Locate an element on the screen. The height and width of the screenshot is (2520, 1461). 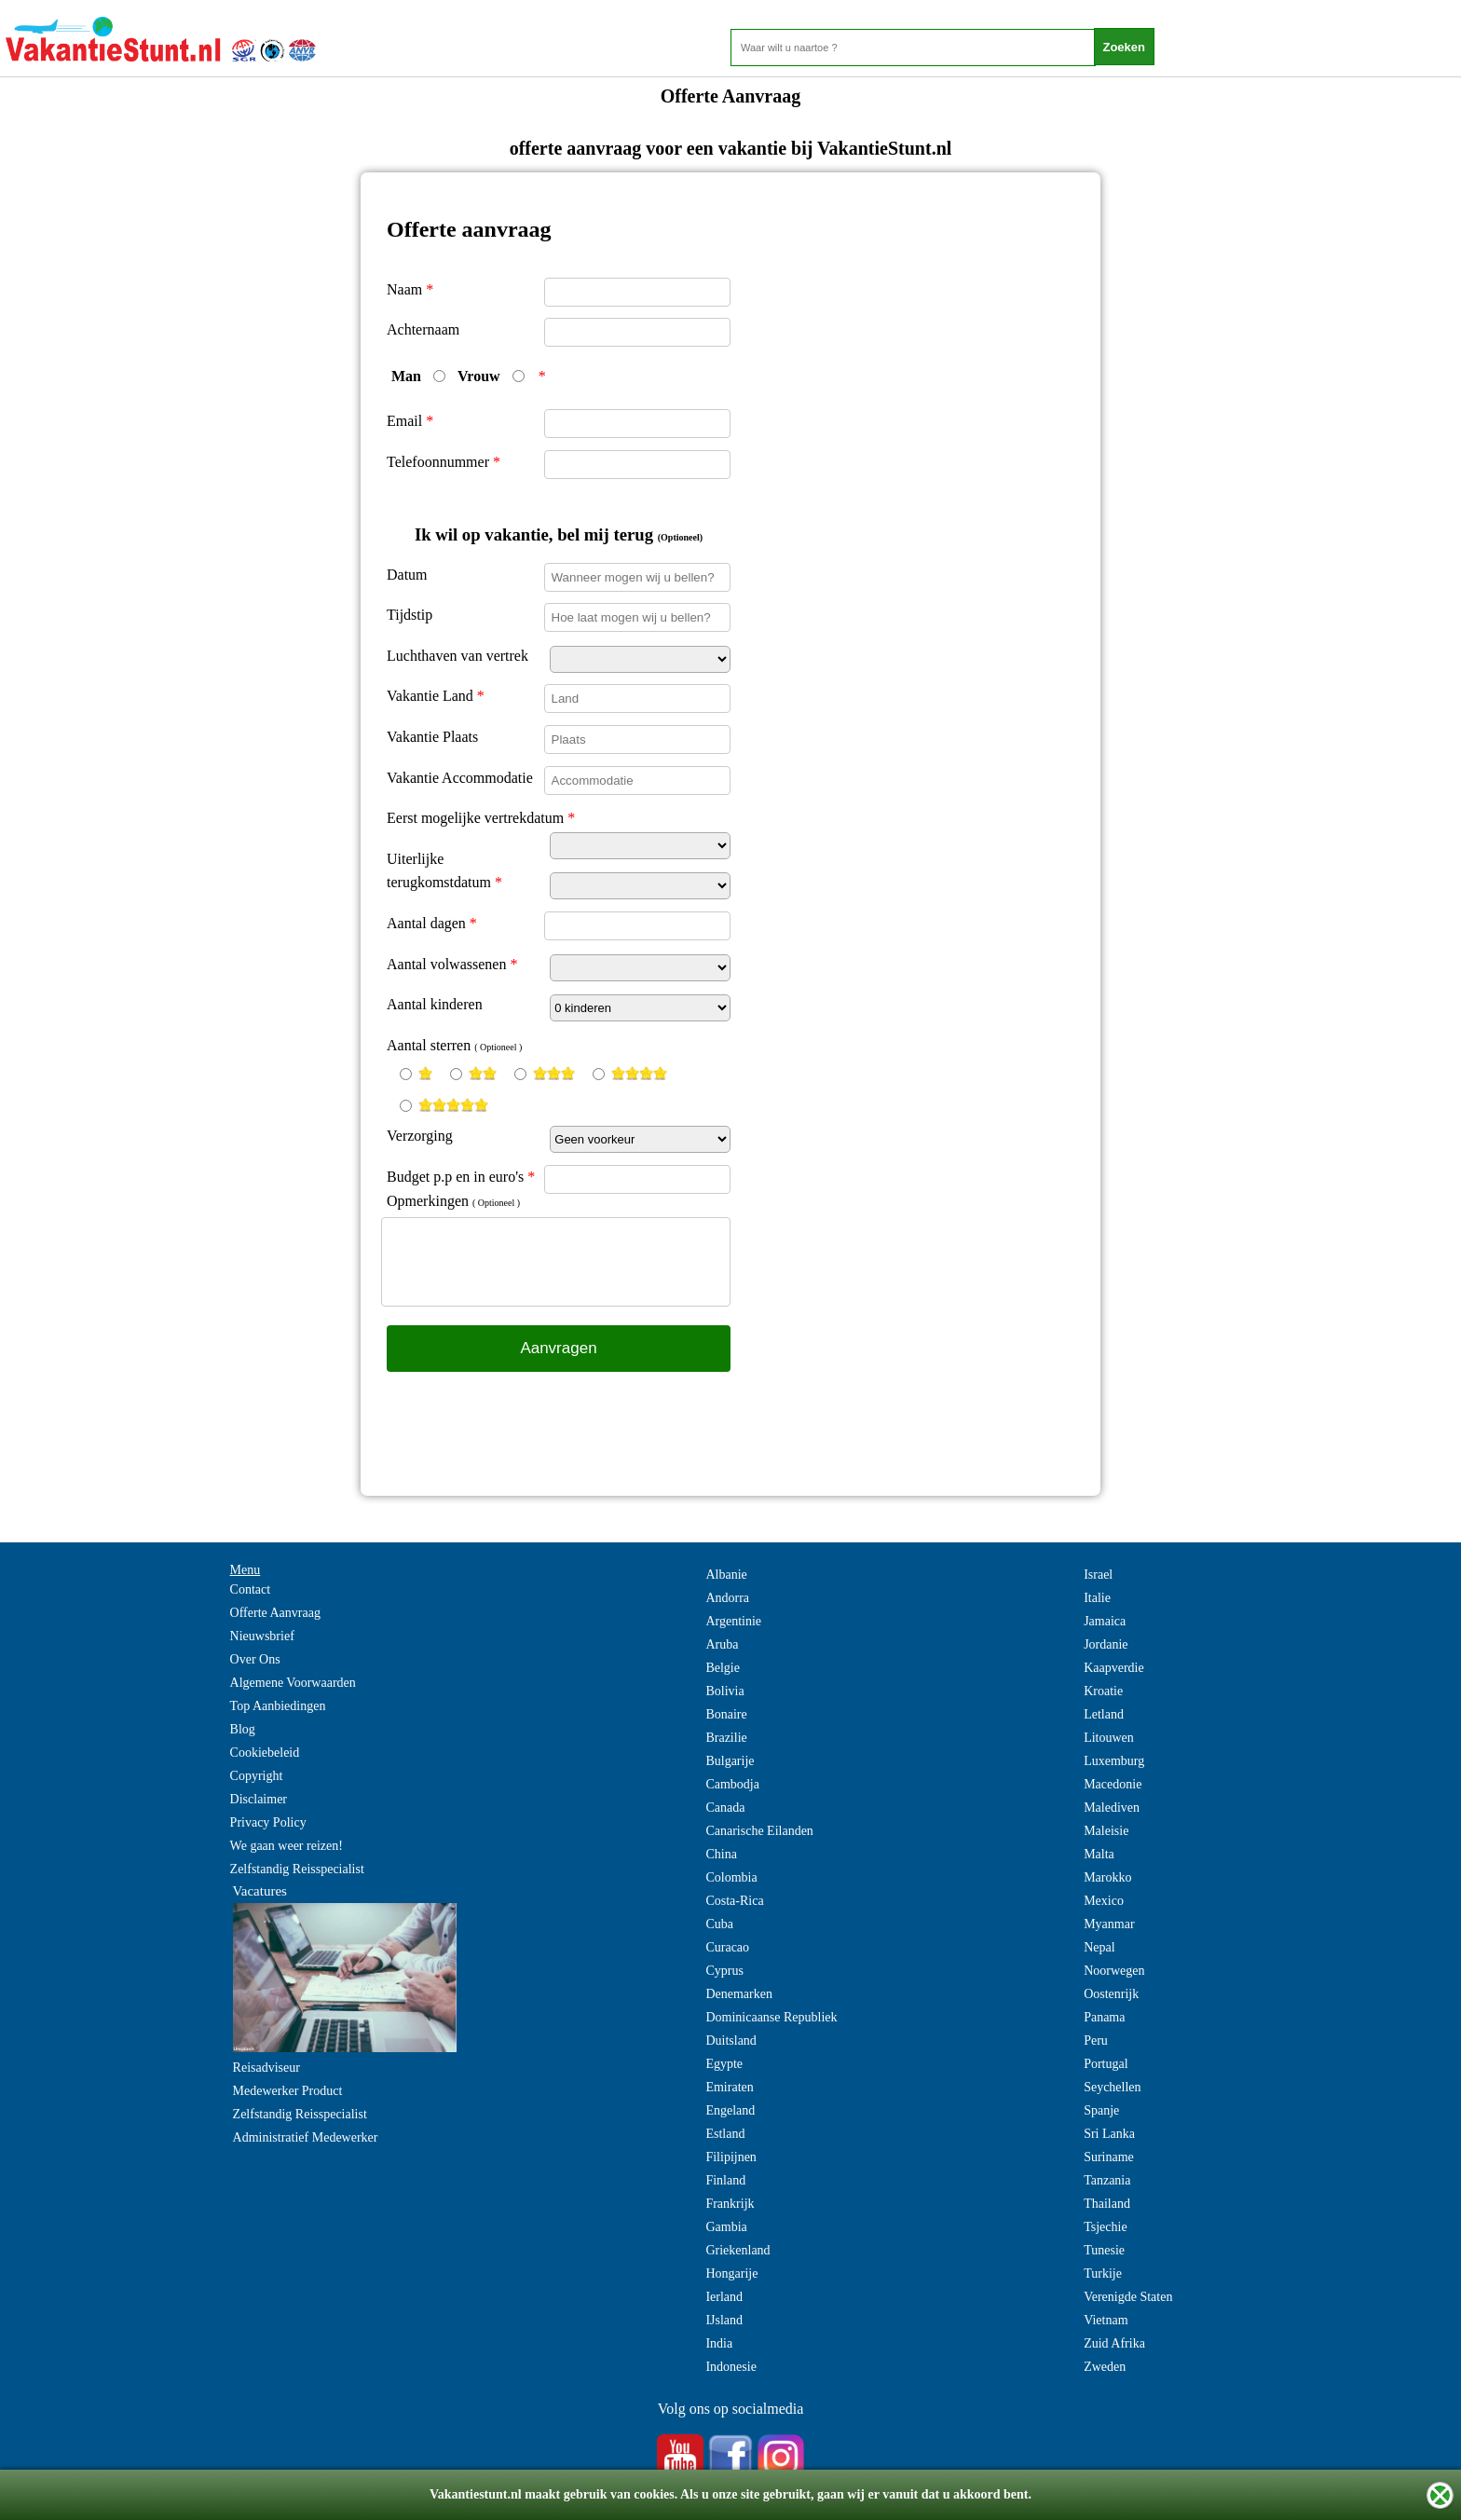
Gambia is located at coordinates (725, 2227).